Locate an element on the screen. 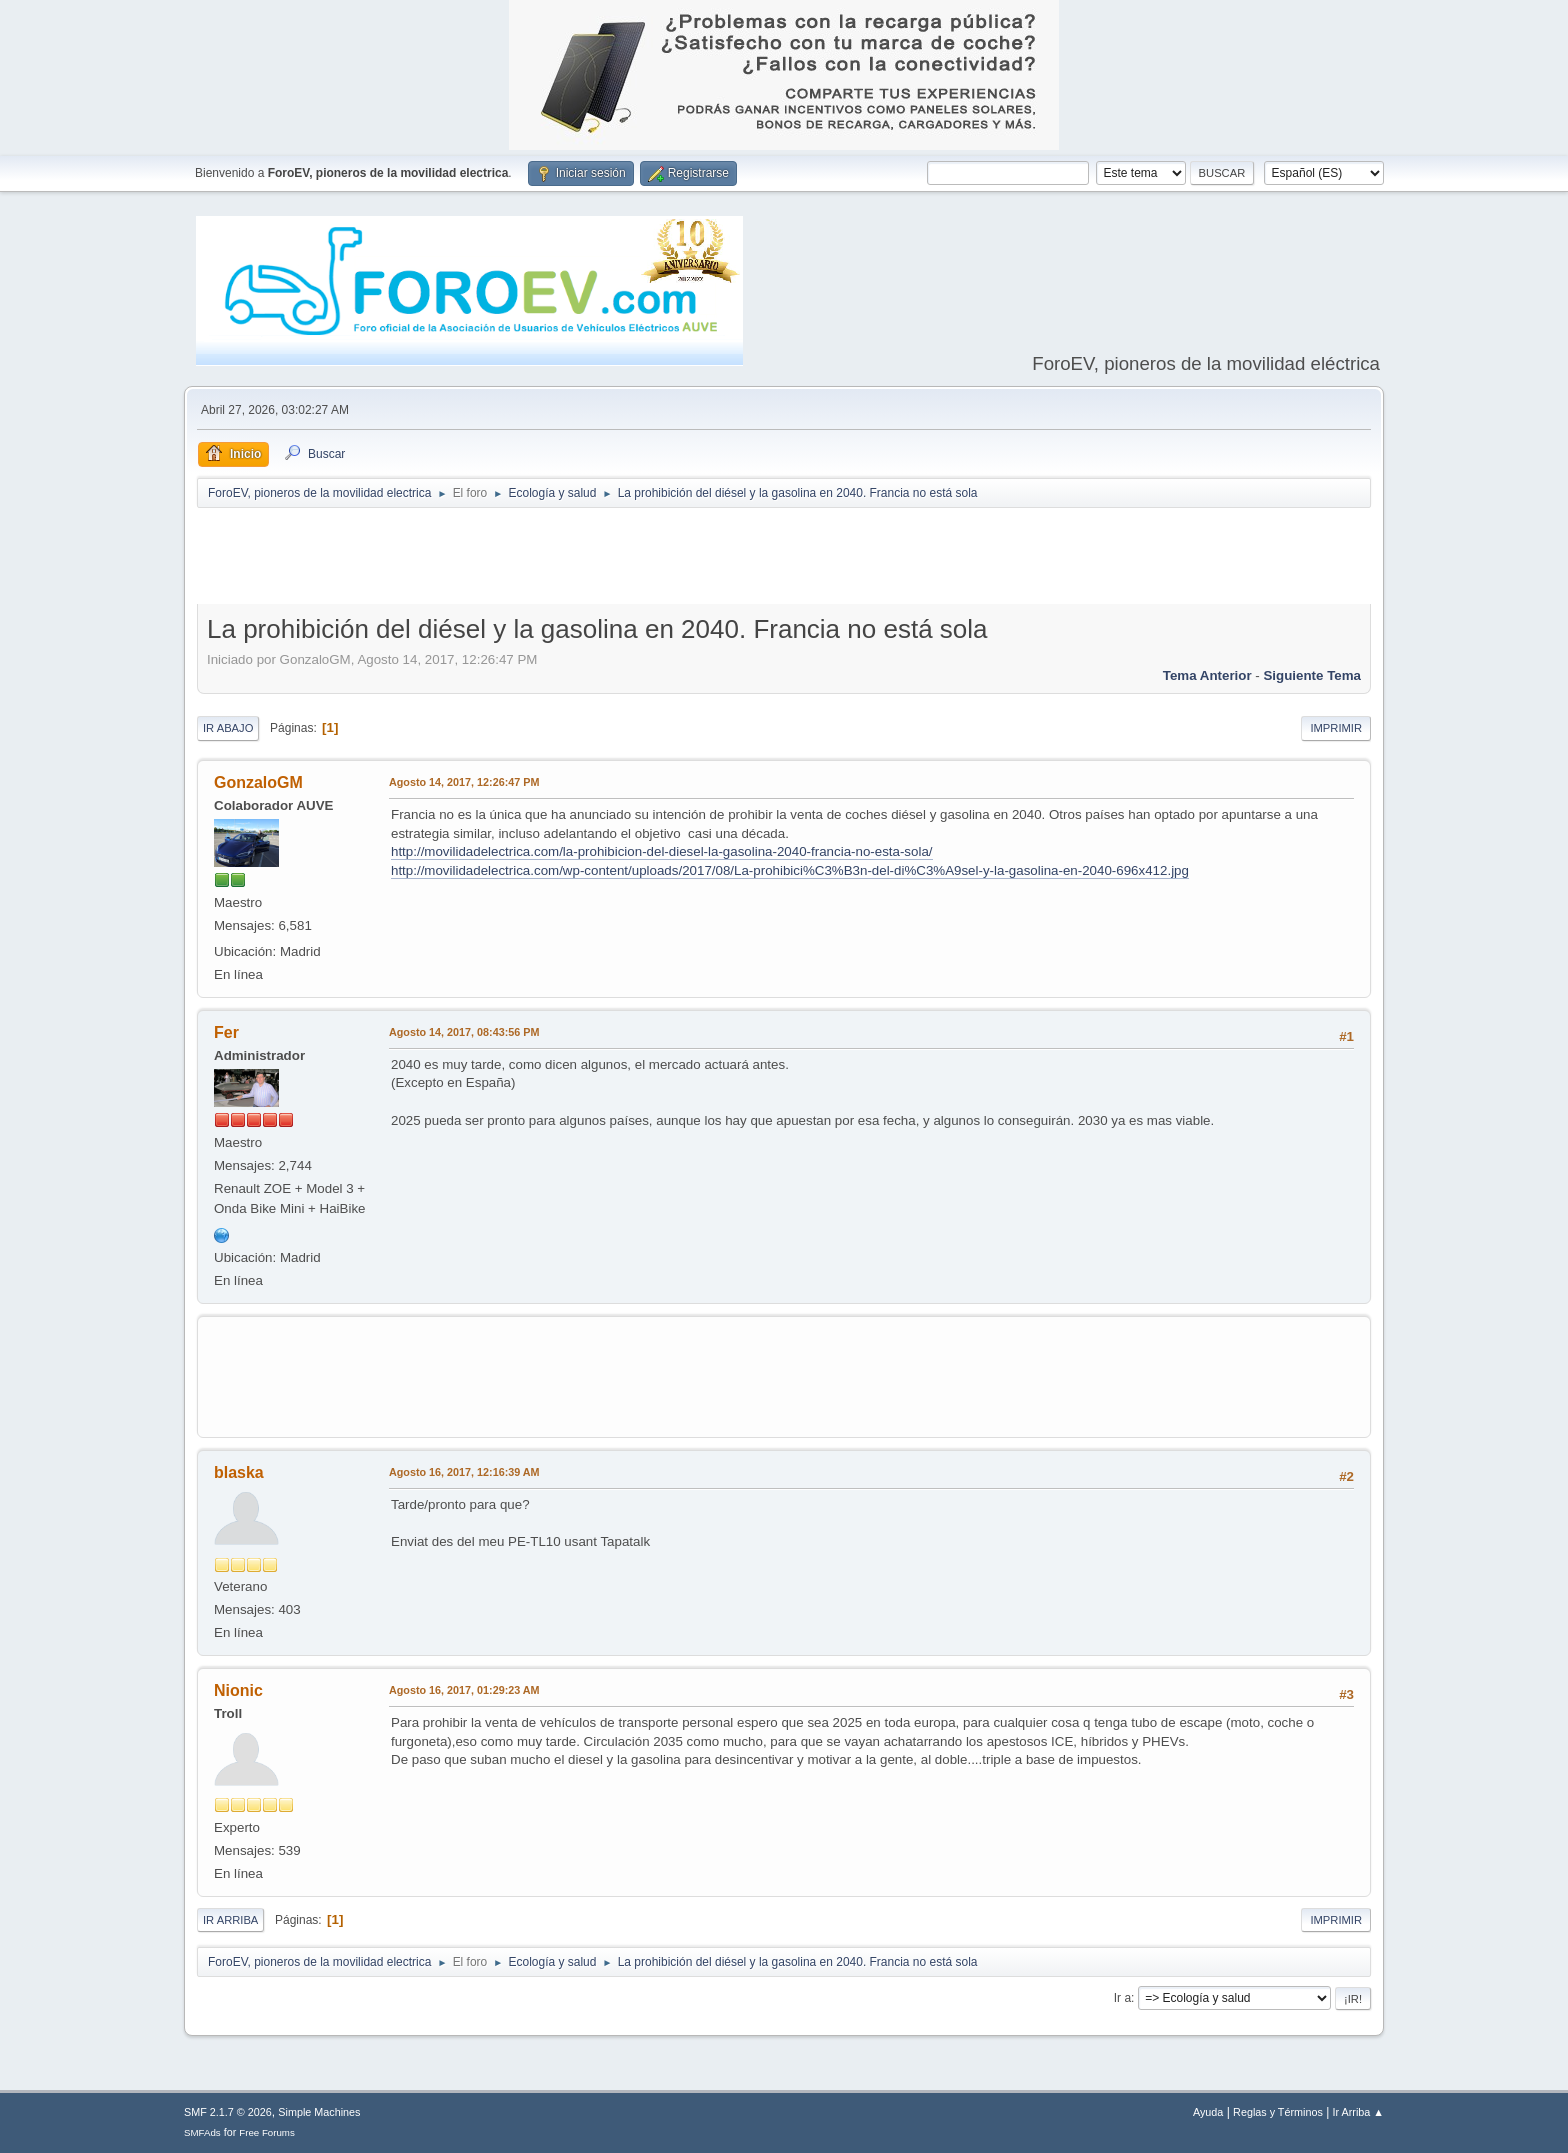 The image size is (1568, 2153). GonzaloGM is located at coordinates (258, 782).